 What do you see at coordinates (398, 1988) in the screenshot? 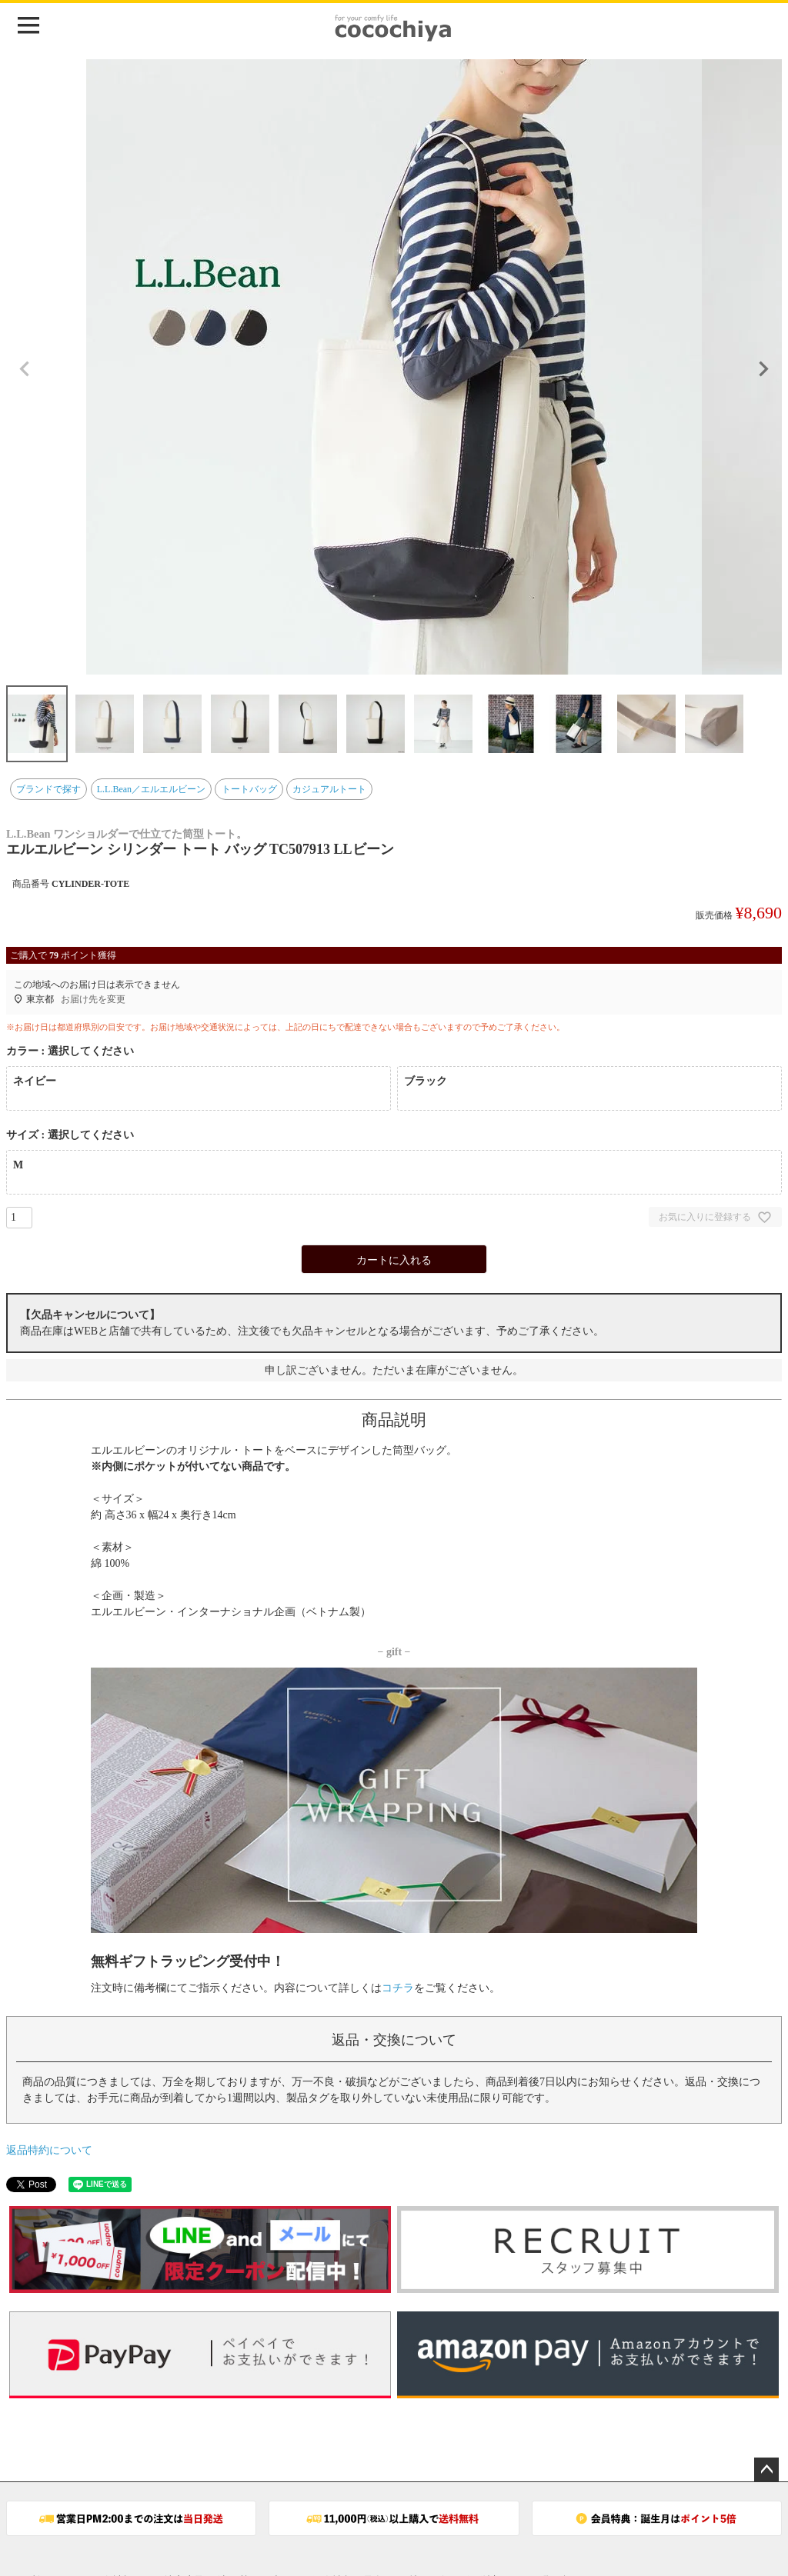
I see `コチラ` at bounding box center [398, 1988].